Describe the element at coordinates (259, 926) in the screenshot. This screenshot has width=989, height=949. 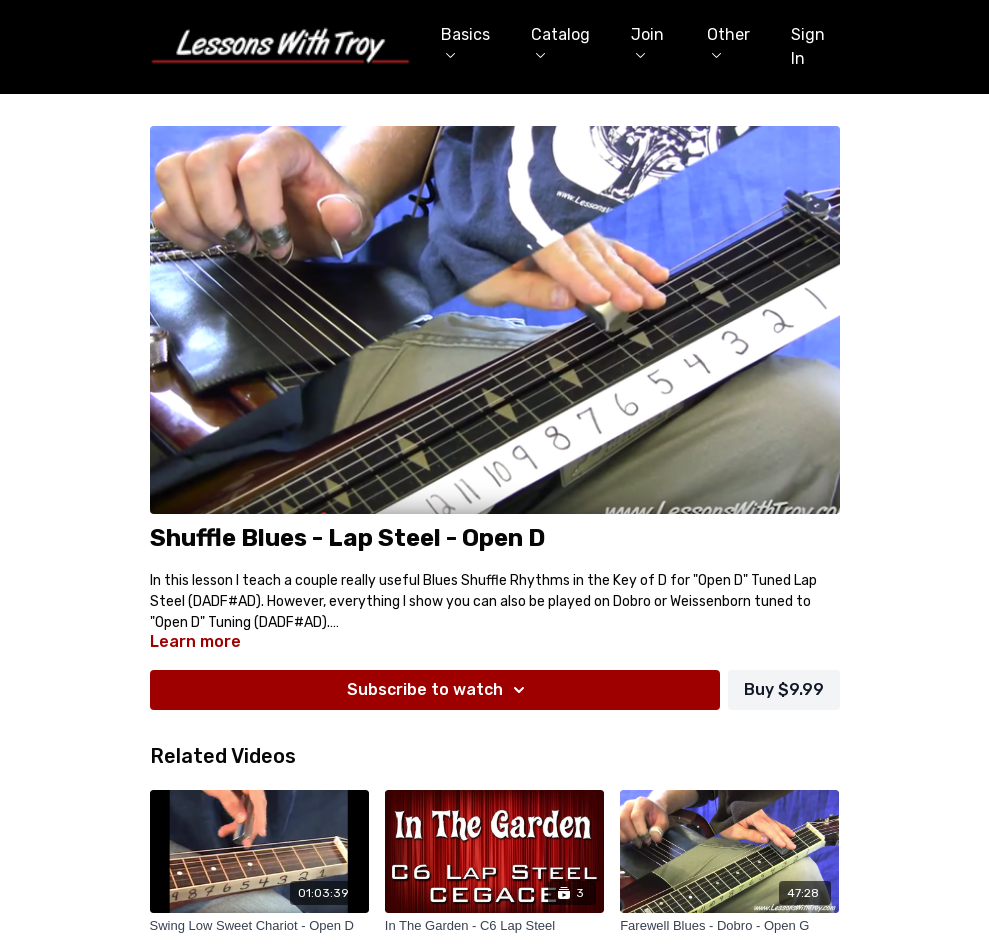
I see `[Swing Low Sweet Chariot - Open D]` at that location.